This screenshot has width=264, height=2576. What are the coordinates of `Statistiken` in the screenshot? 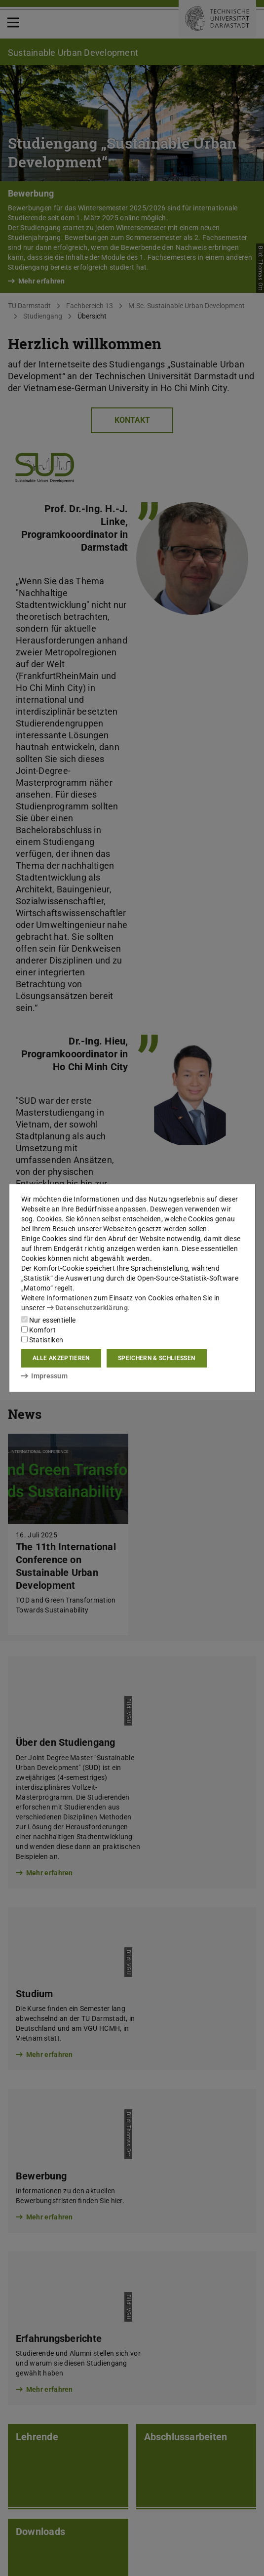 It's located at (42, 1340).